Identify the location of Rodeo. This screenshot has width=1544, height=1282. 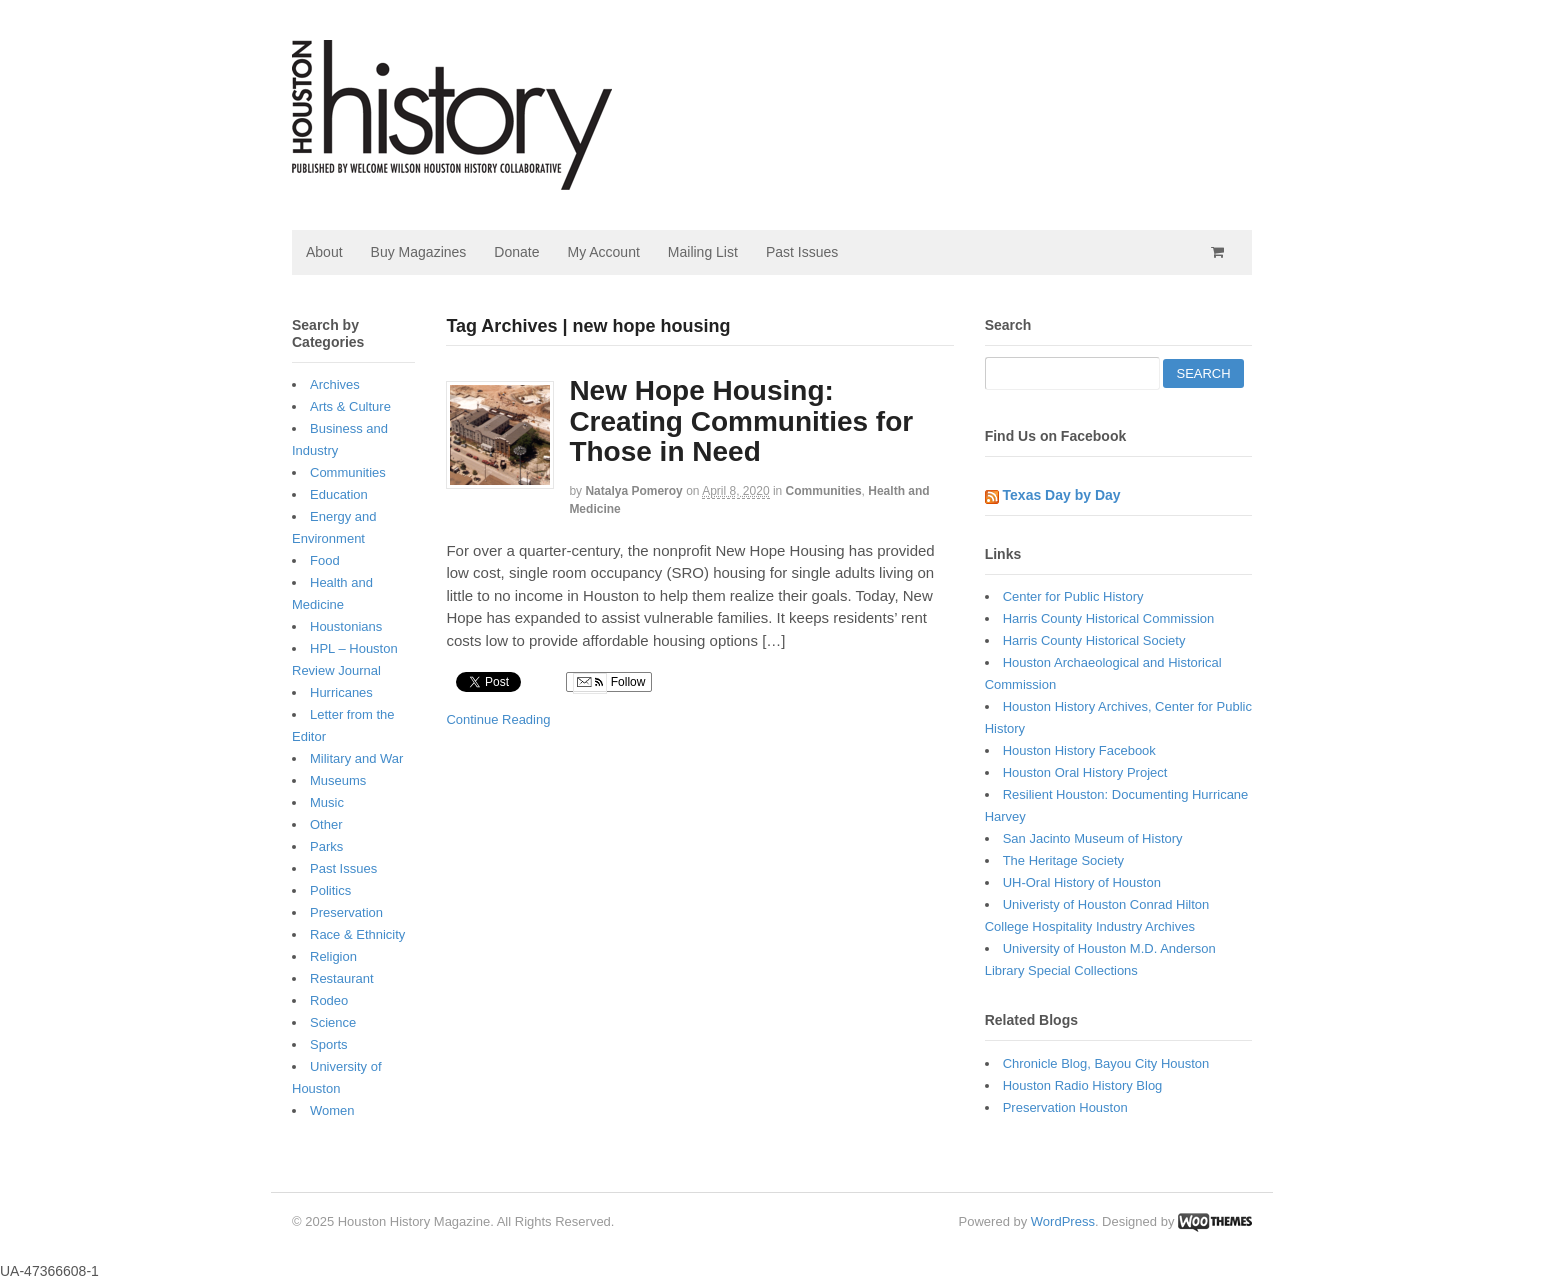
(329, 1000).